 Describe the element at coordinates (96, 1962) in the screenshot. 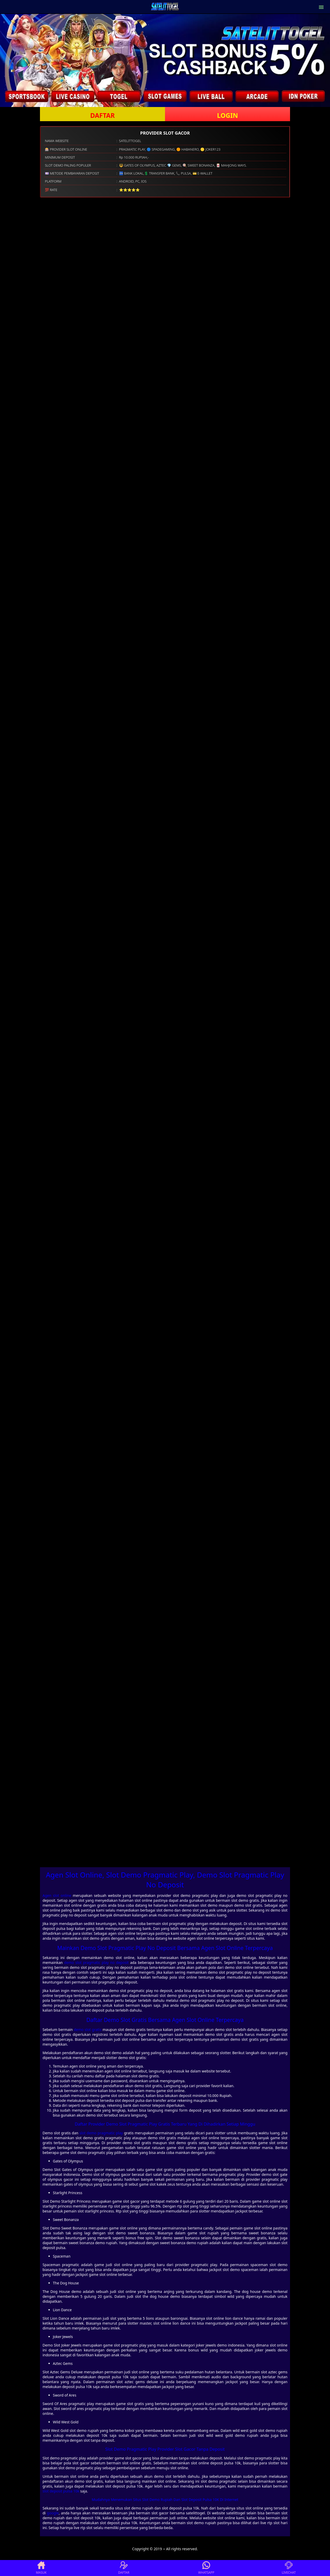

I see `demo slot pragmatic play no deposit` at that location.